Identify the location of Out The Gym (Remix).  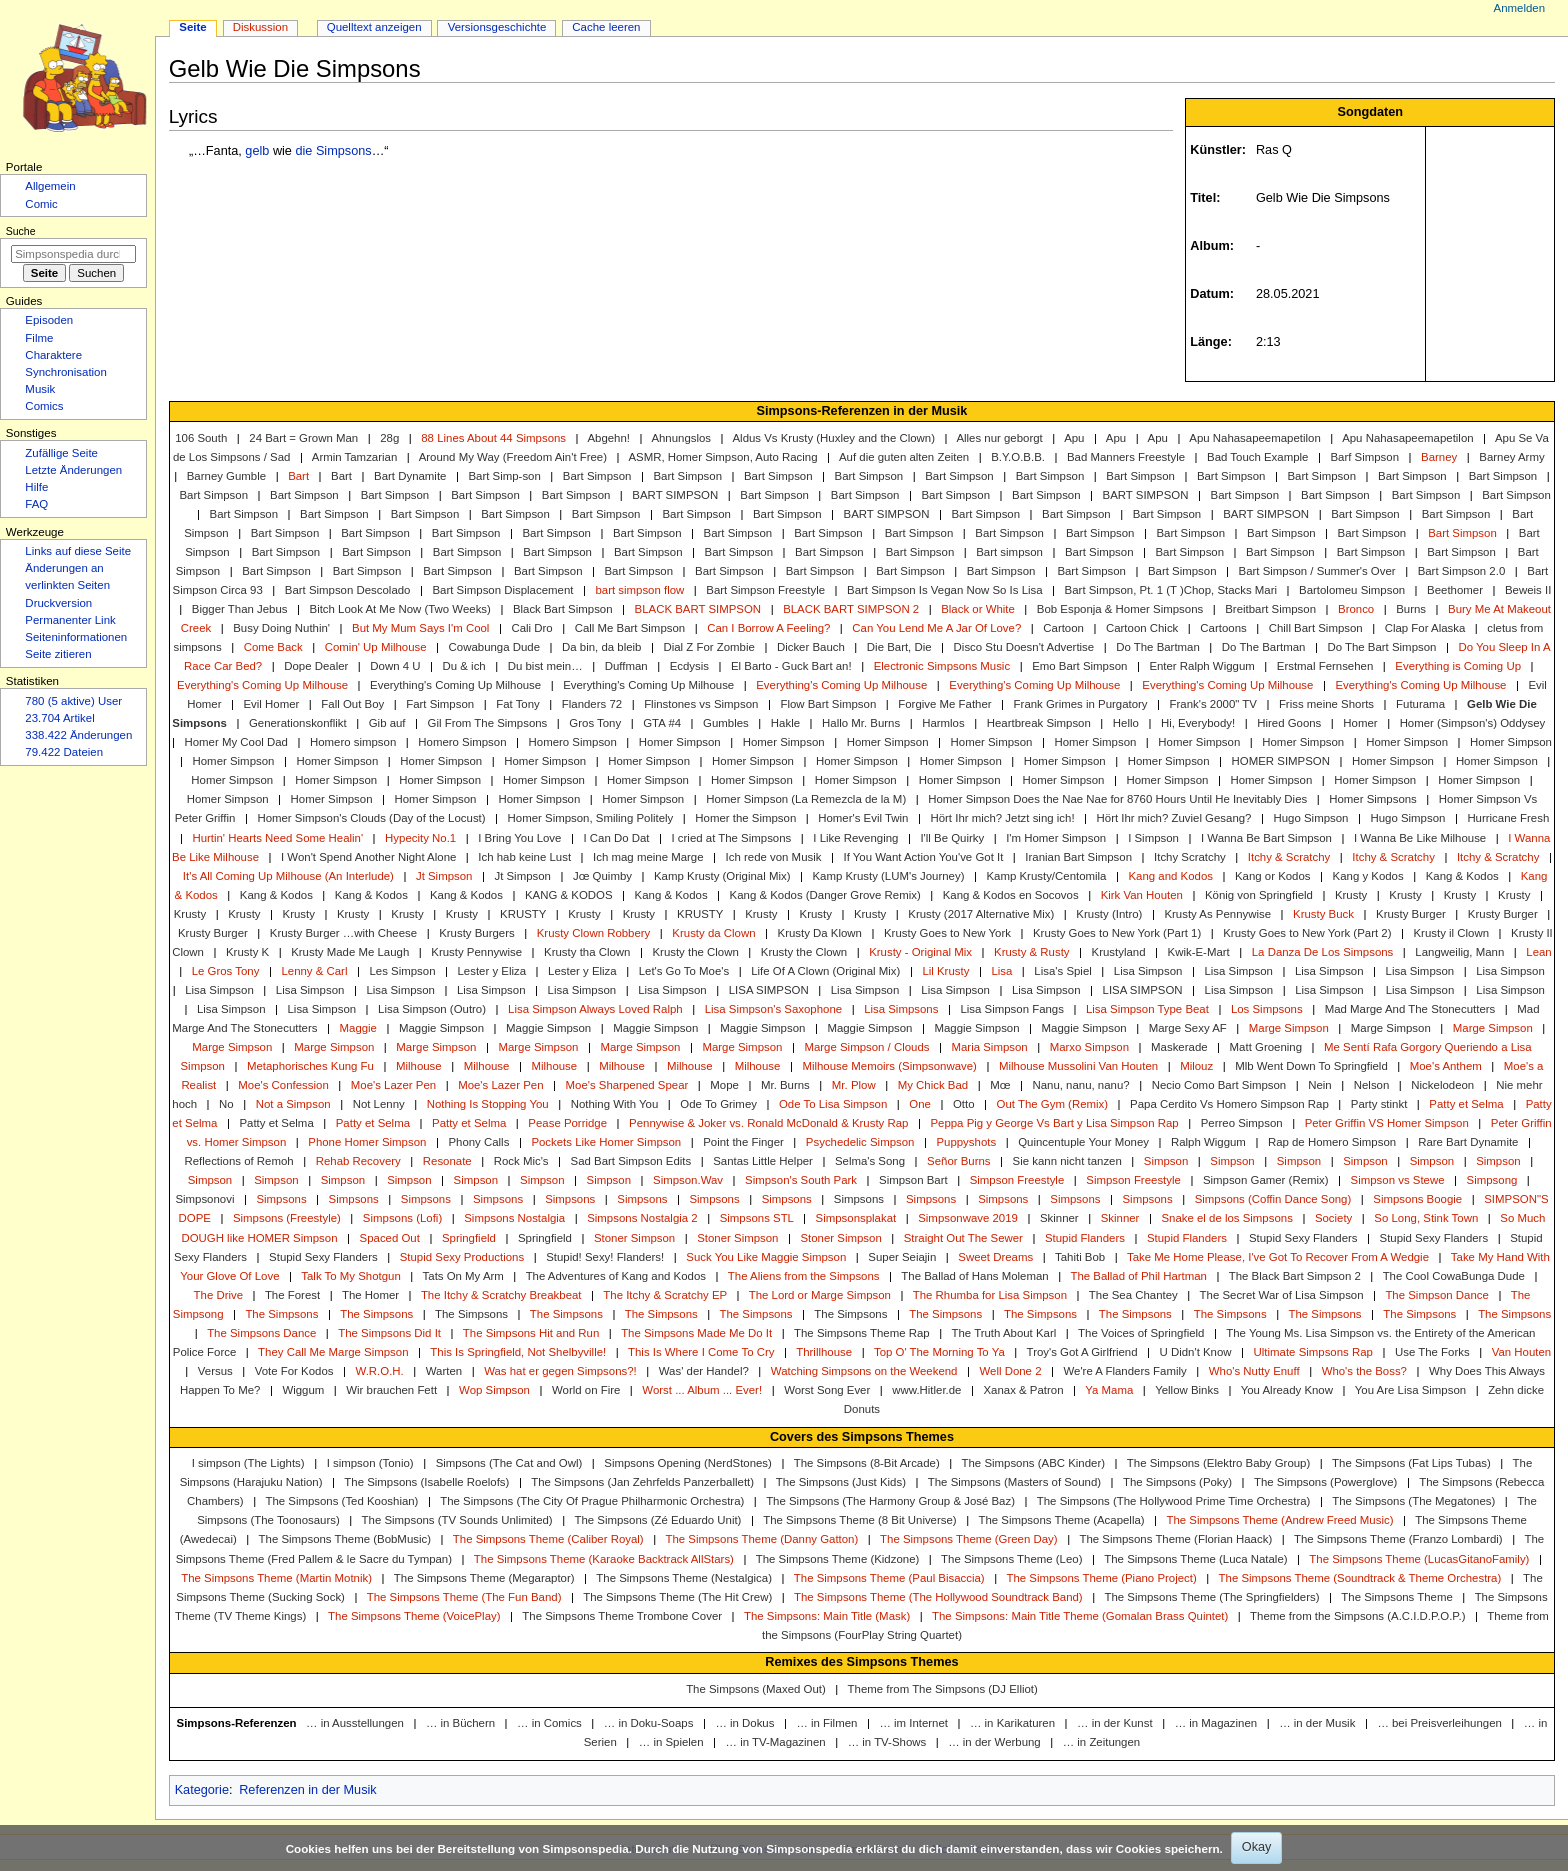
(1053, 1104).